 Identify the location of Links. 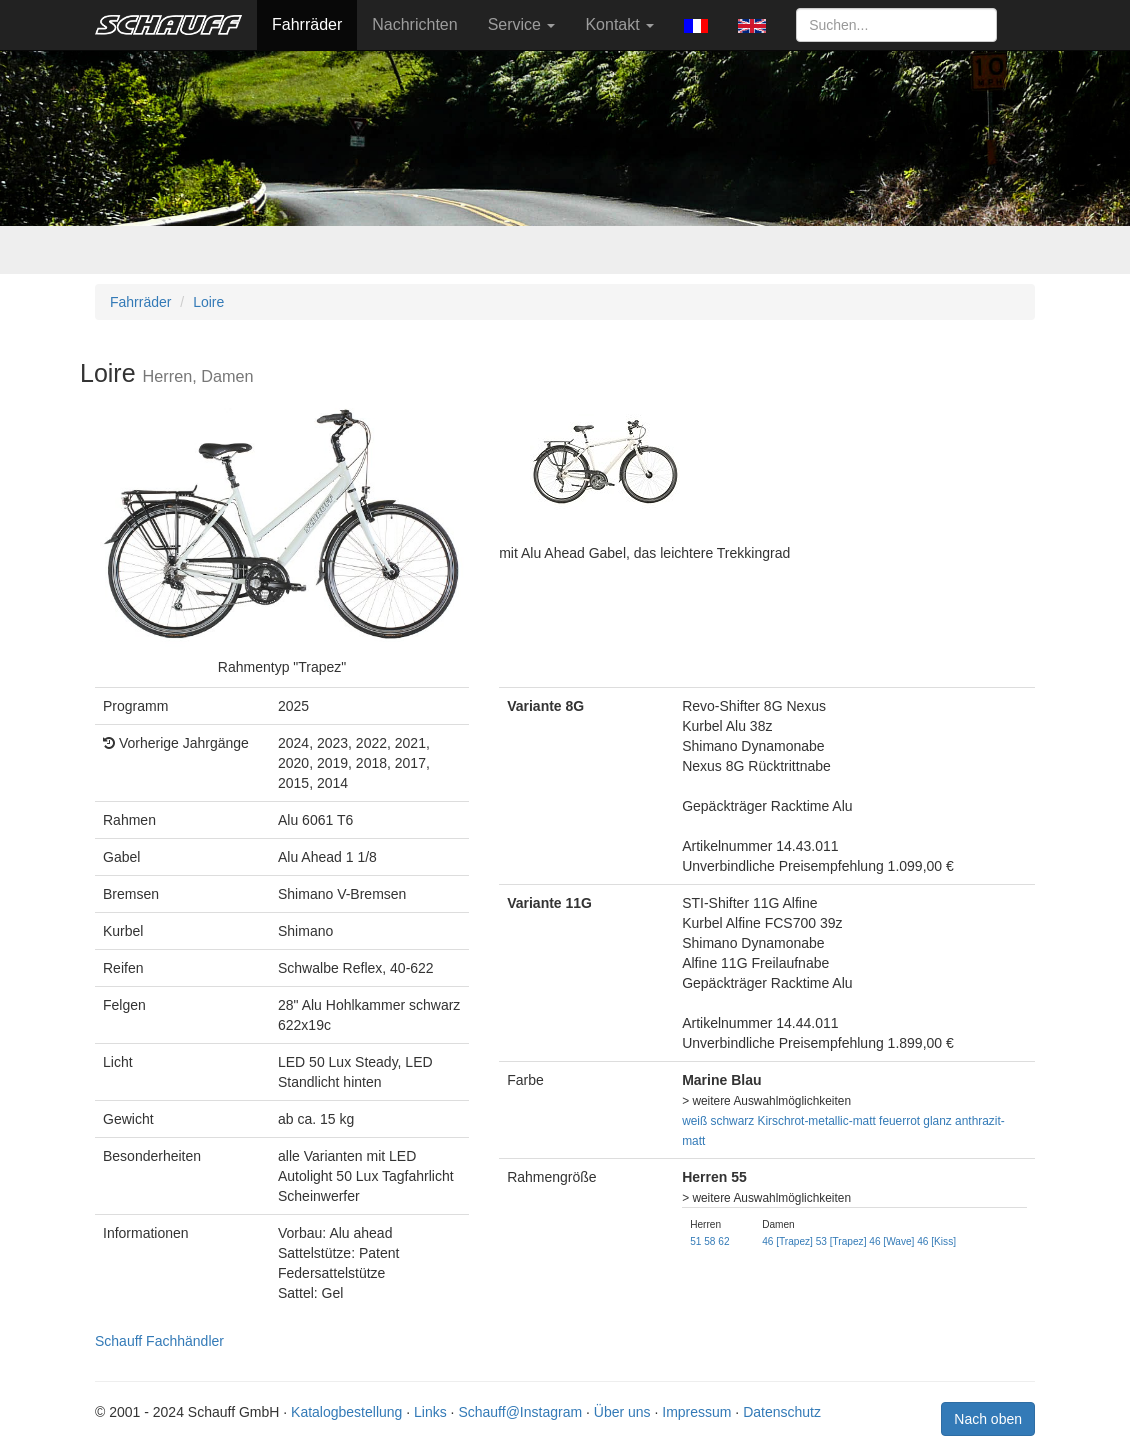
(430, 1412).